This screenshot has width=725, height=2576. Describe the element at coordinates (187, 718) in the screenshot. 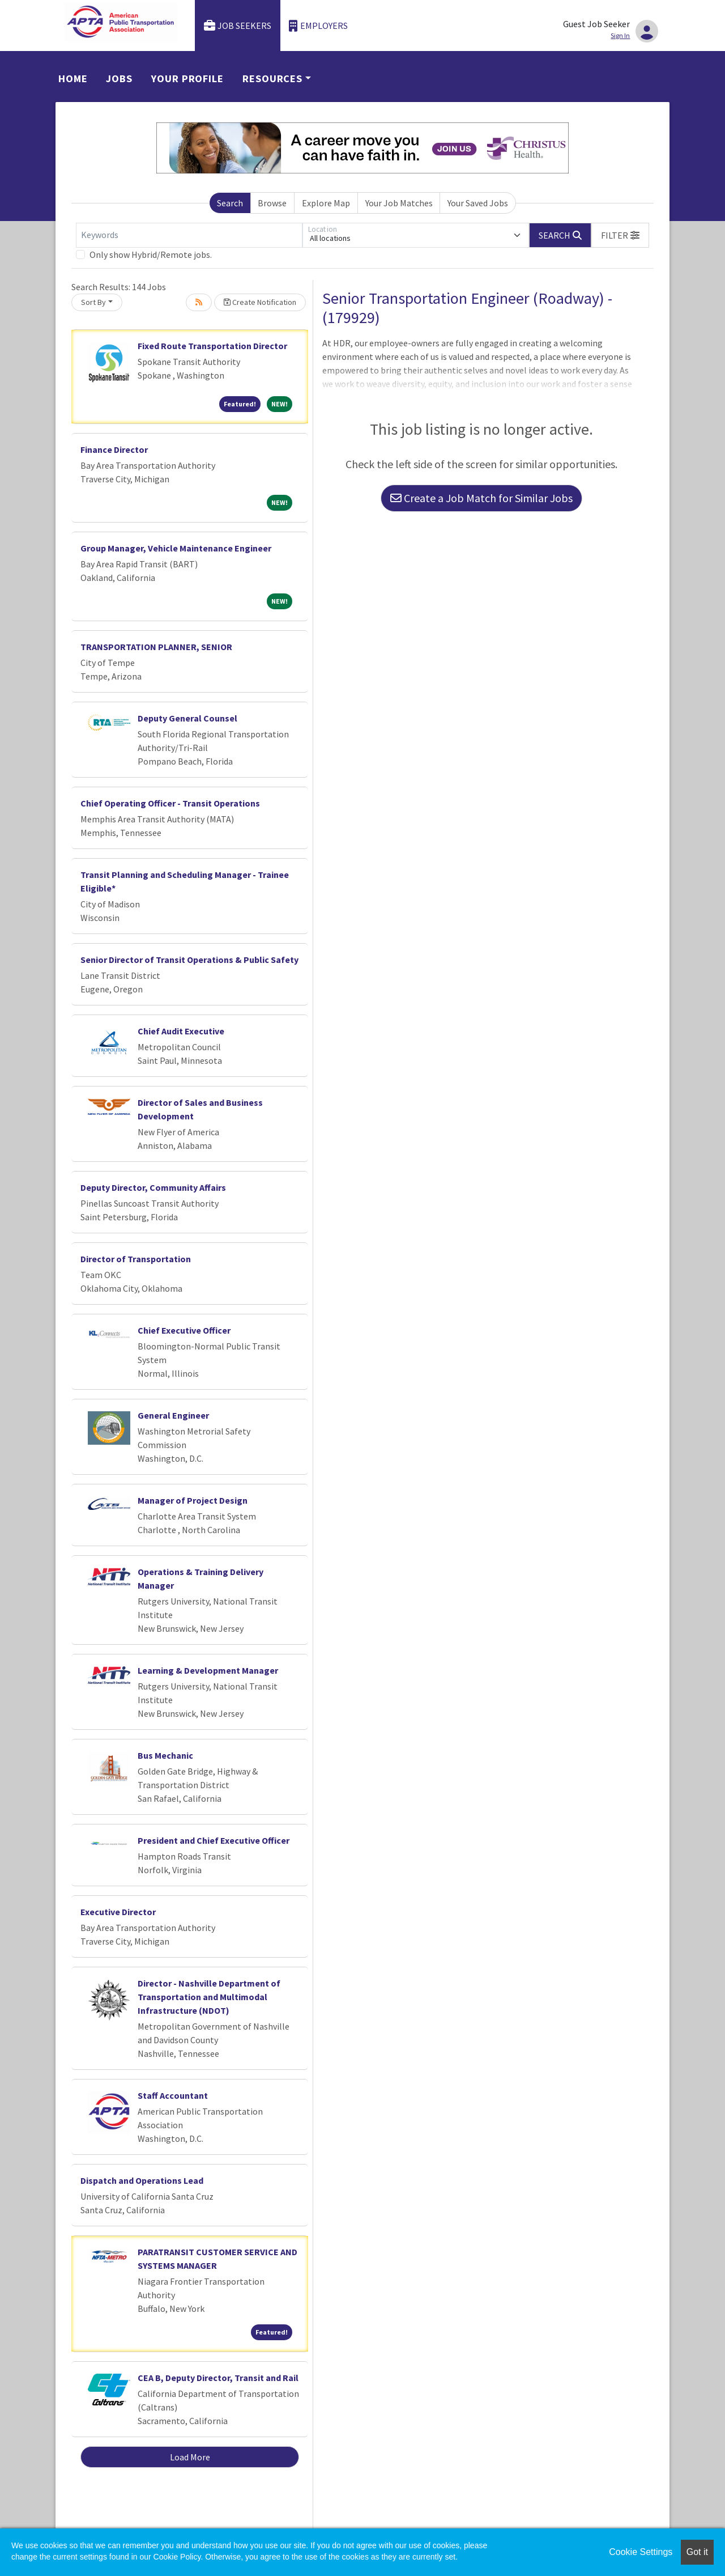

I see `Deputy General Counsel` at that location.